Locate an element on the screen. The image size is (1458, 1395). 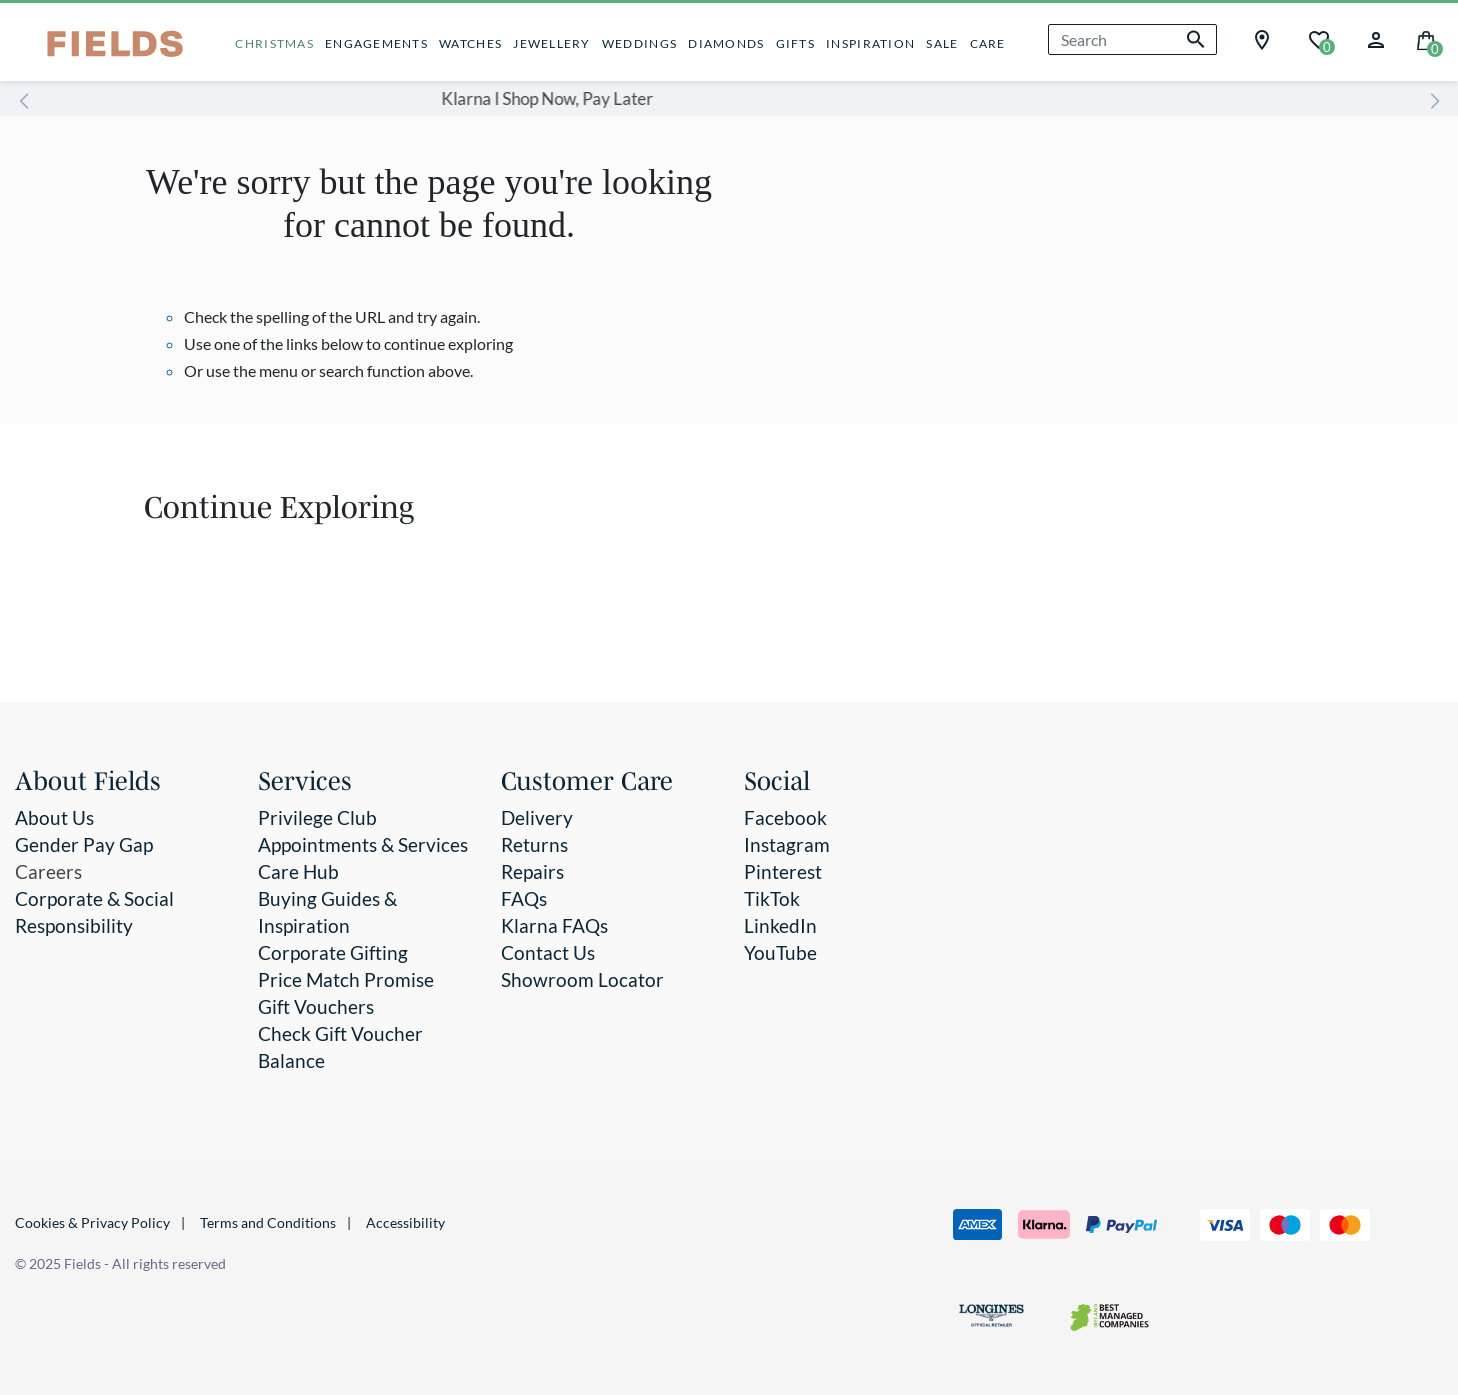
ENGAGEMENTS [button] is located at coordinates (376, 43).